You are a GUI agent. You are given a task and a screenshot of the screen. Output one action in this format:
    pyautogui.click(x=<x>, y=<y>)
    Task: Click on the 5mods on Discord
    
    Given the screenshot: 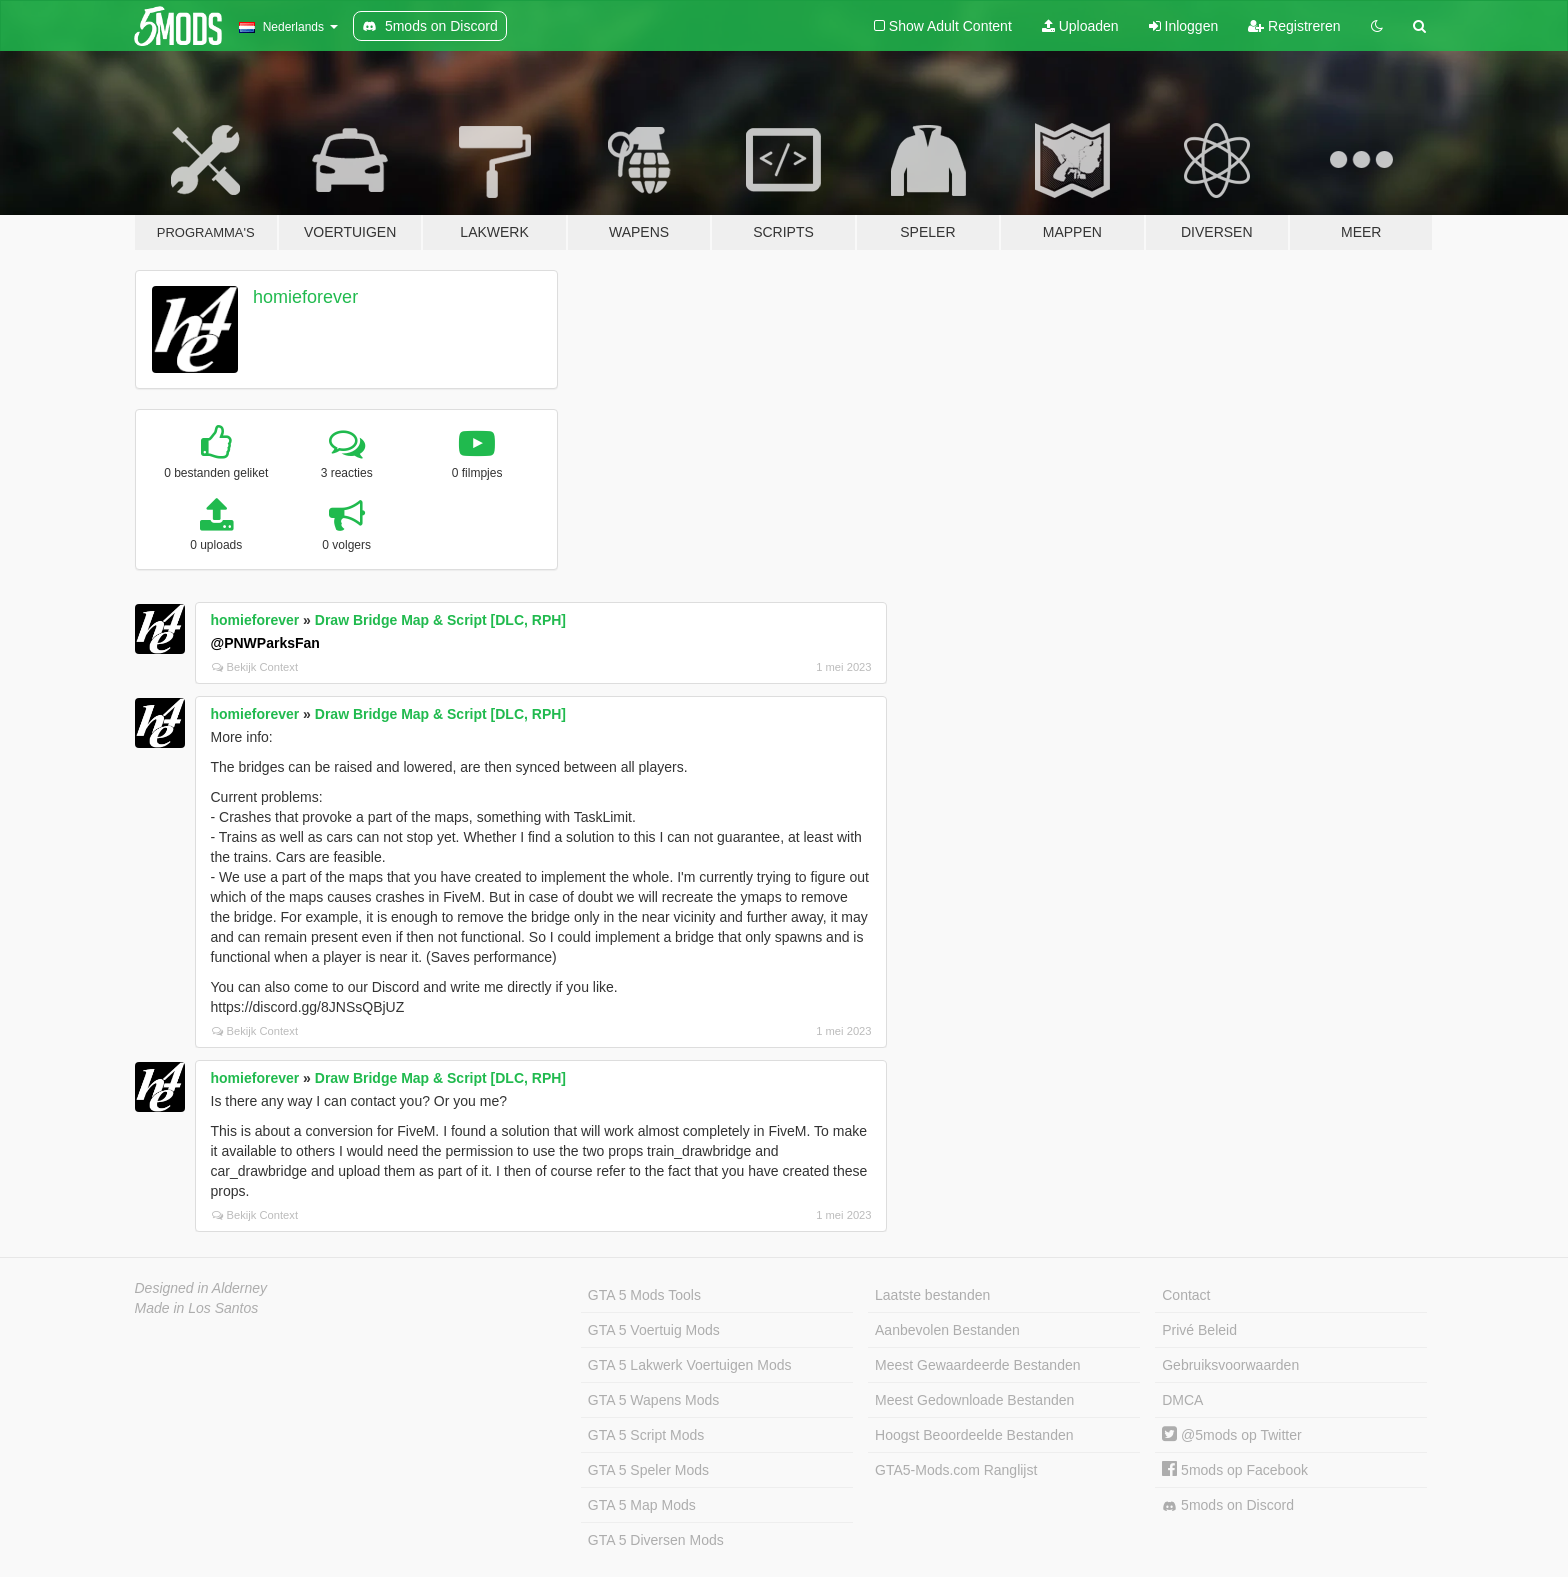 What is the action you would take?
    pyautogui.click(x=1228, y=1505)
    